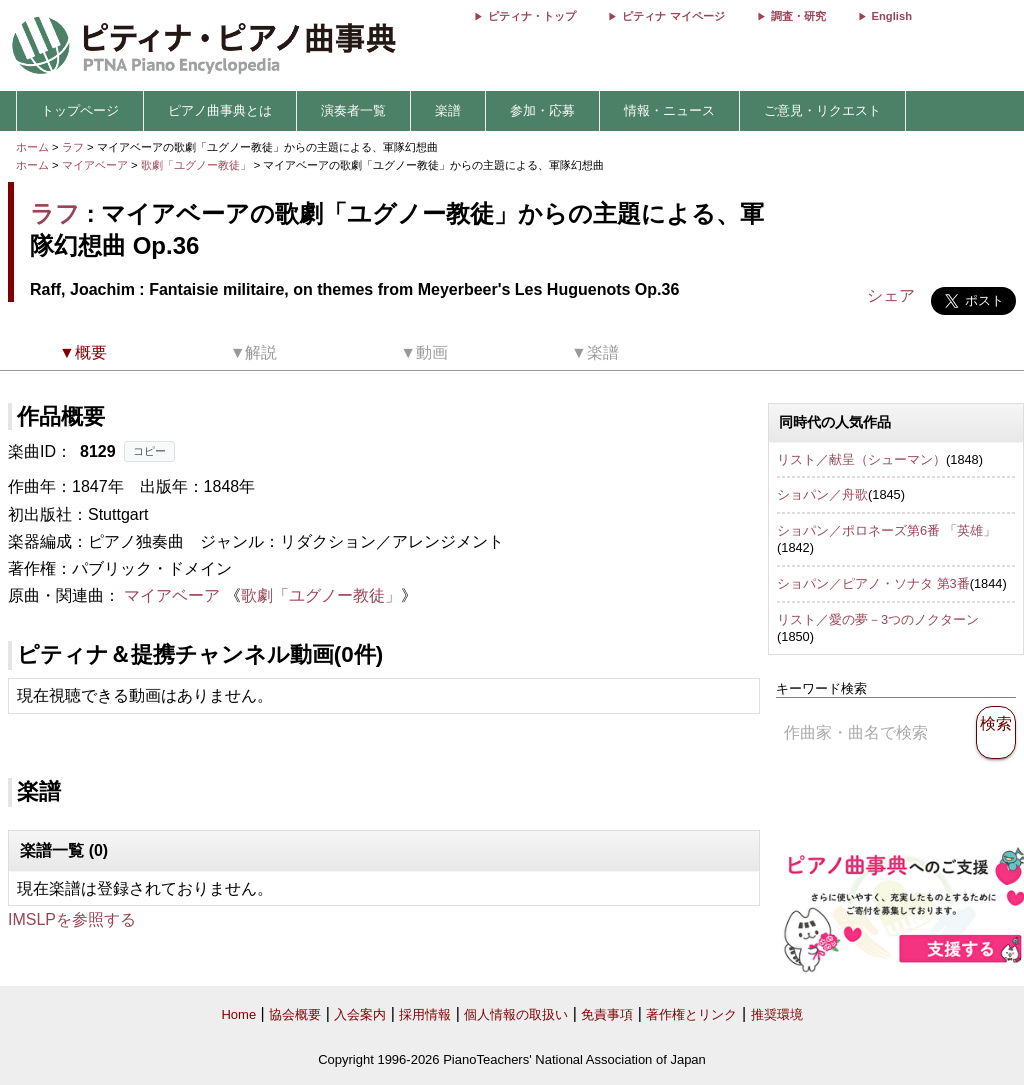 This screenshot has width=1024, height=1085. I want to click on ピティナ・トップ, so click(532, 16).